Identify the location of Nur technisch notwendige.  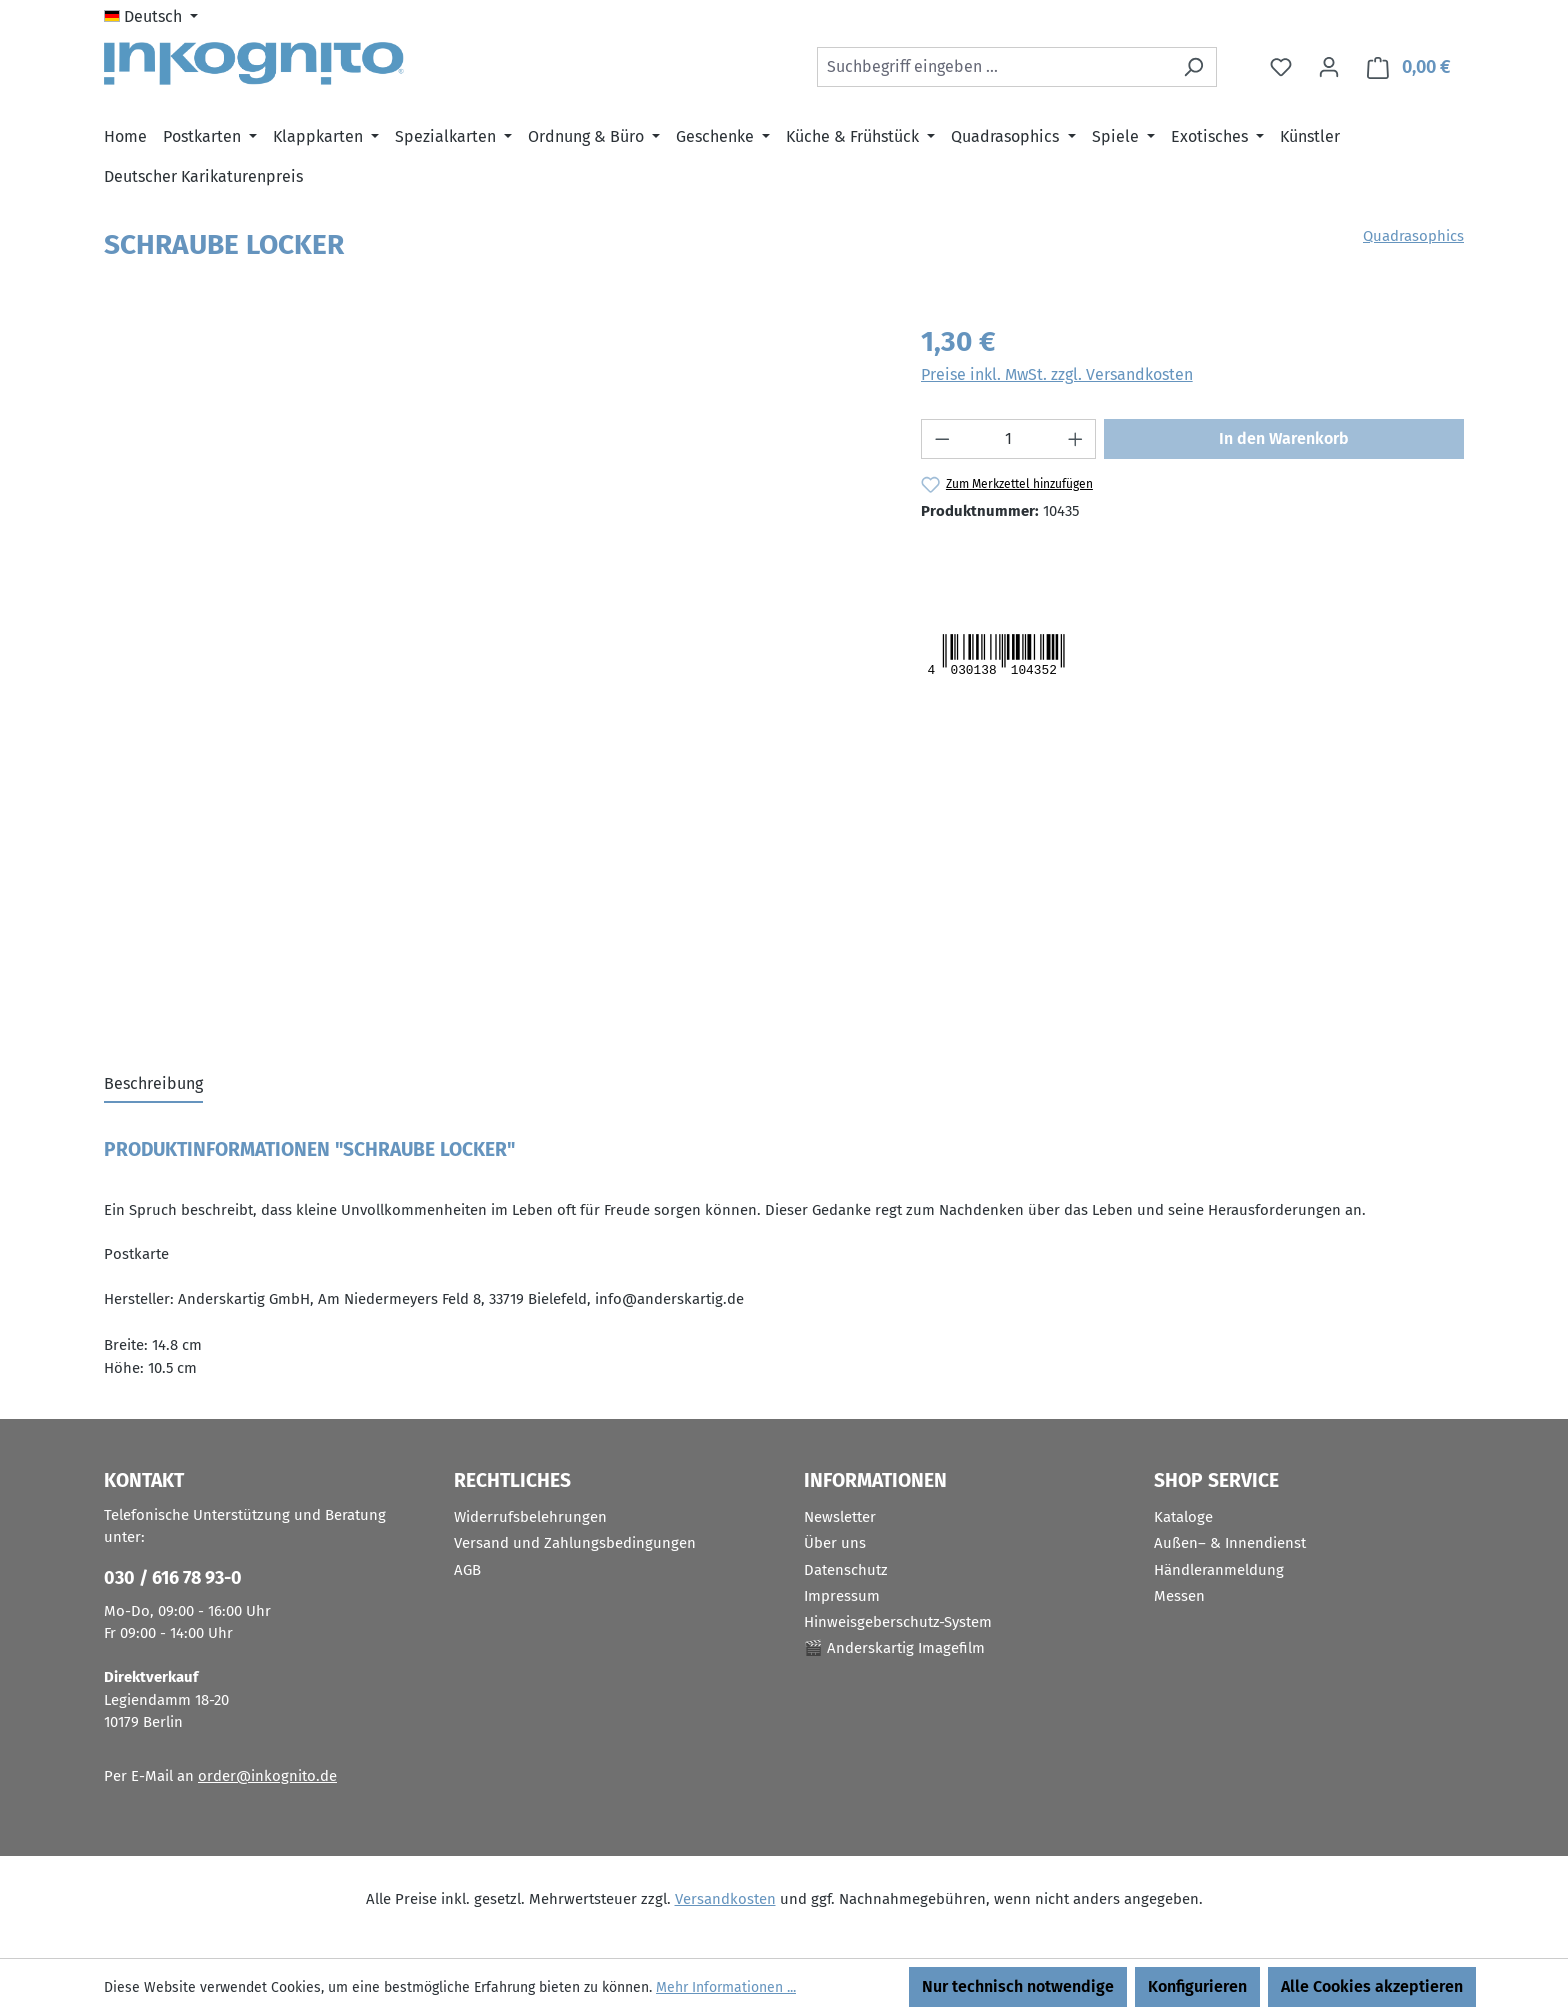
(1018, 1986).